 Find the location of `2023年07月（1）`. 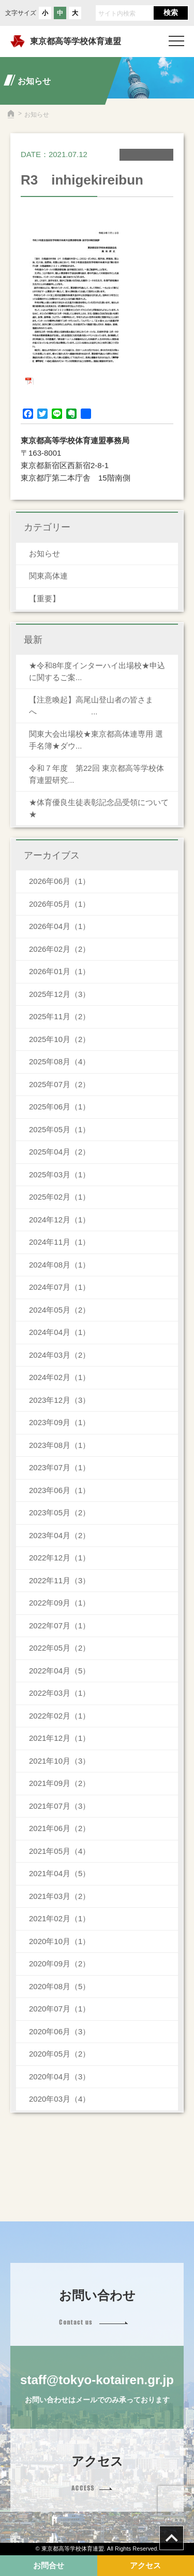

2023年07月（1） is located at coordinates (59, 1467).